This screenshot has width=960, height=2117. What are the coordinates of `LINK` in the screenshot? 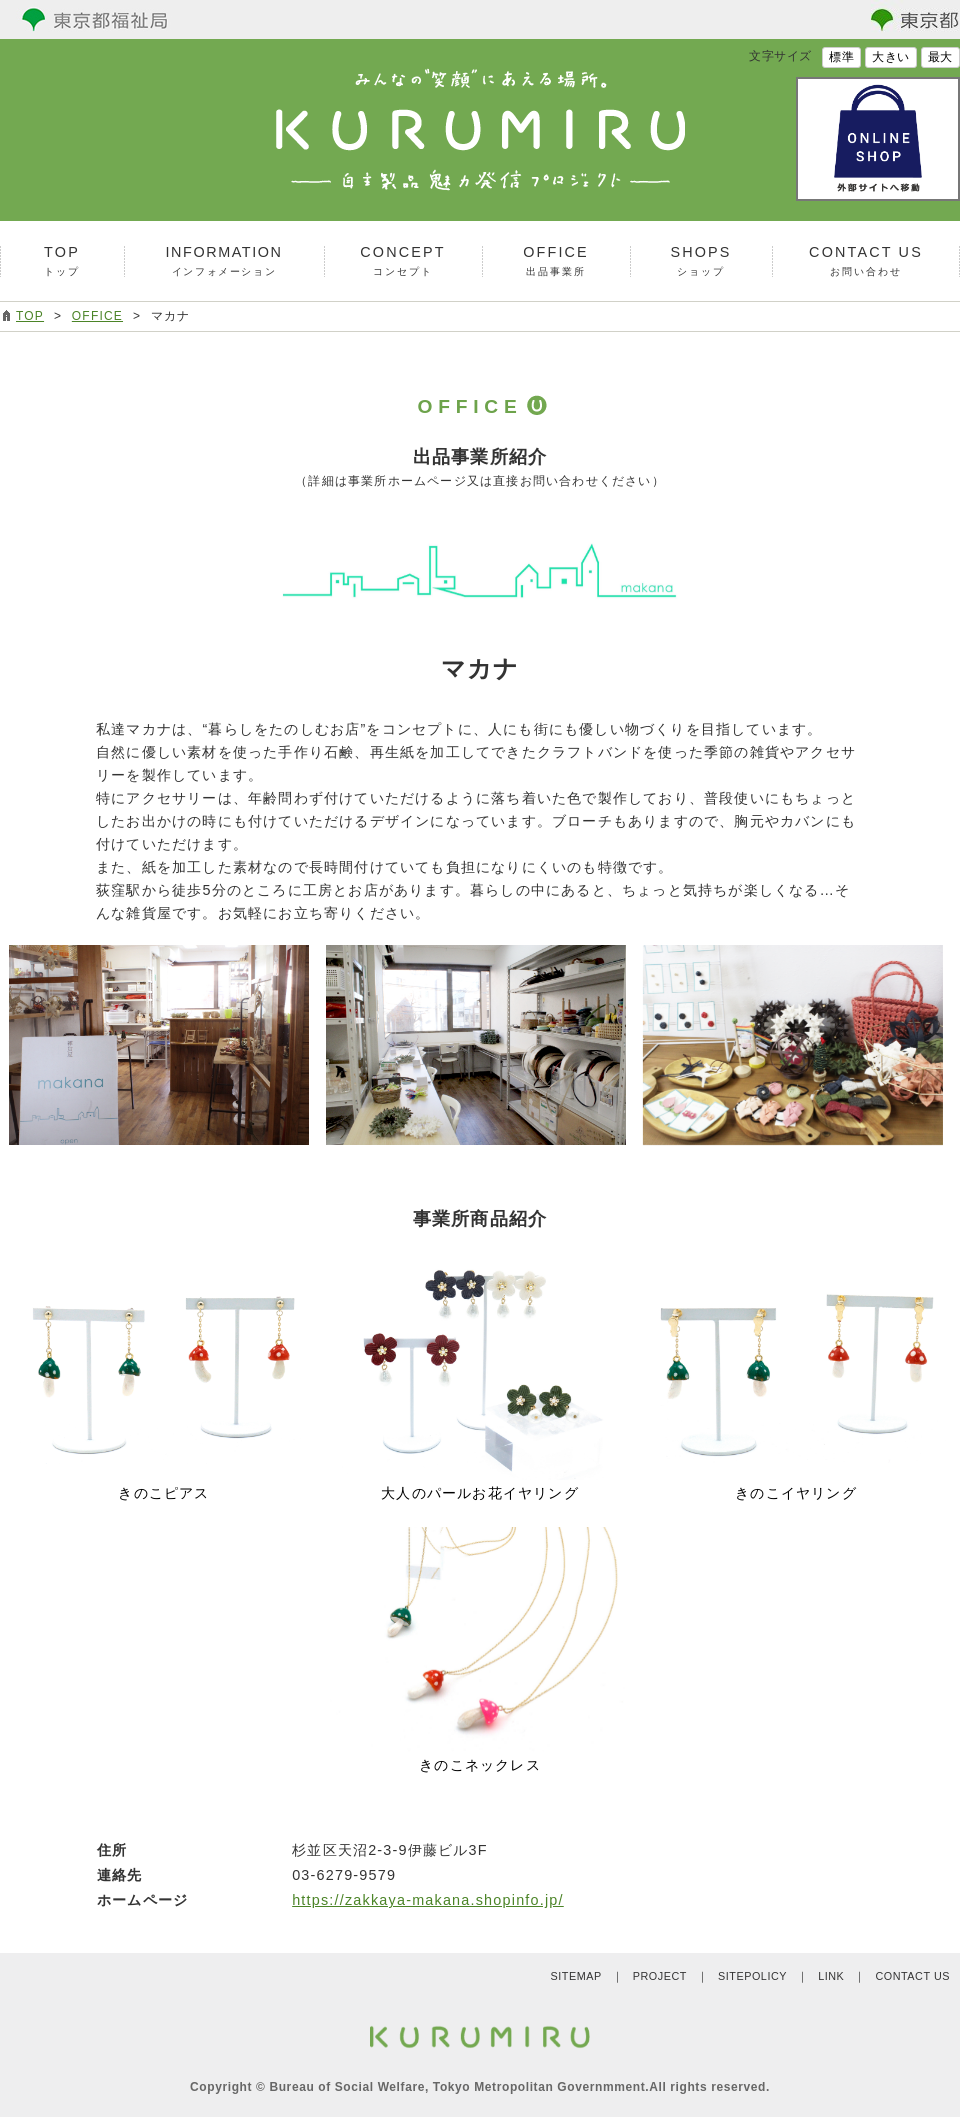 It's located at (831, 1976).